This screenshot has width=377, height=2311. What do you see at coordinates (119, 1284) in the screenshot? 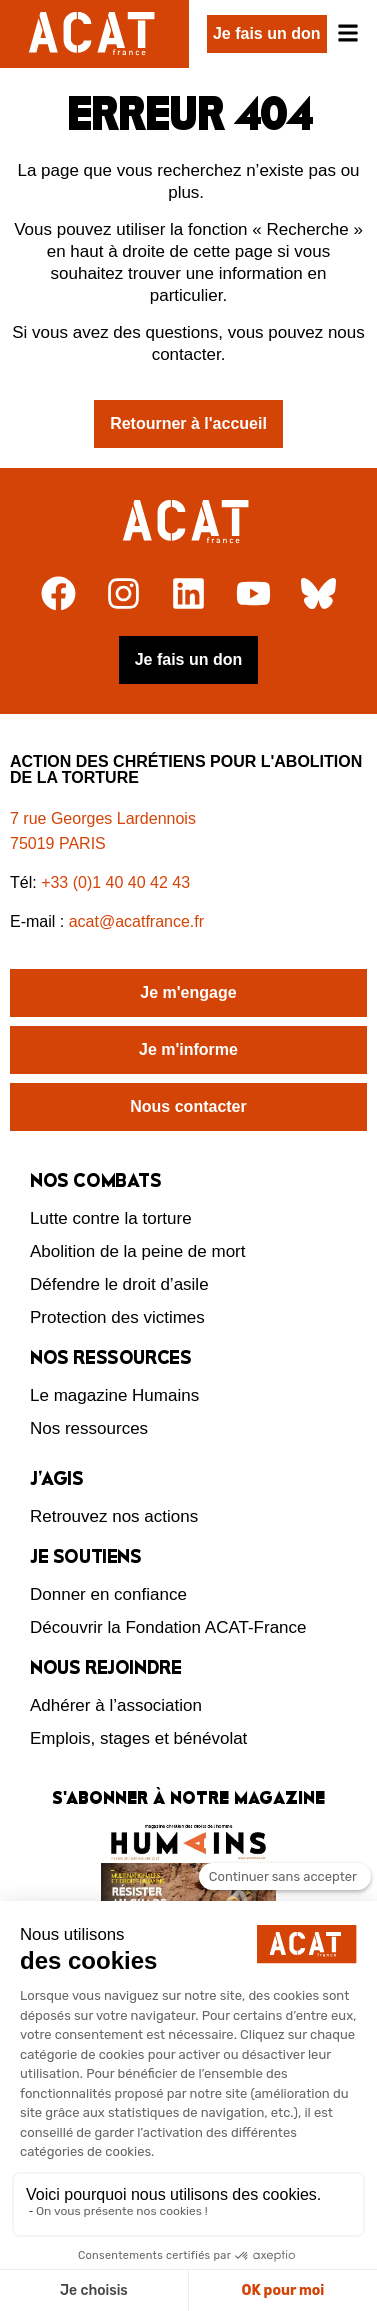
I see `Défendre le droit d’asile` at bounding box center [119, 1284].